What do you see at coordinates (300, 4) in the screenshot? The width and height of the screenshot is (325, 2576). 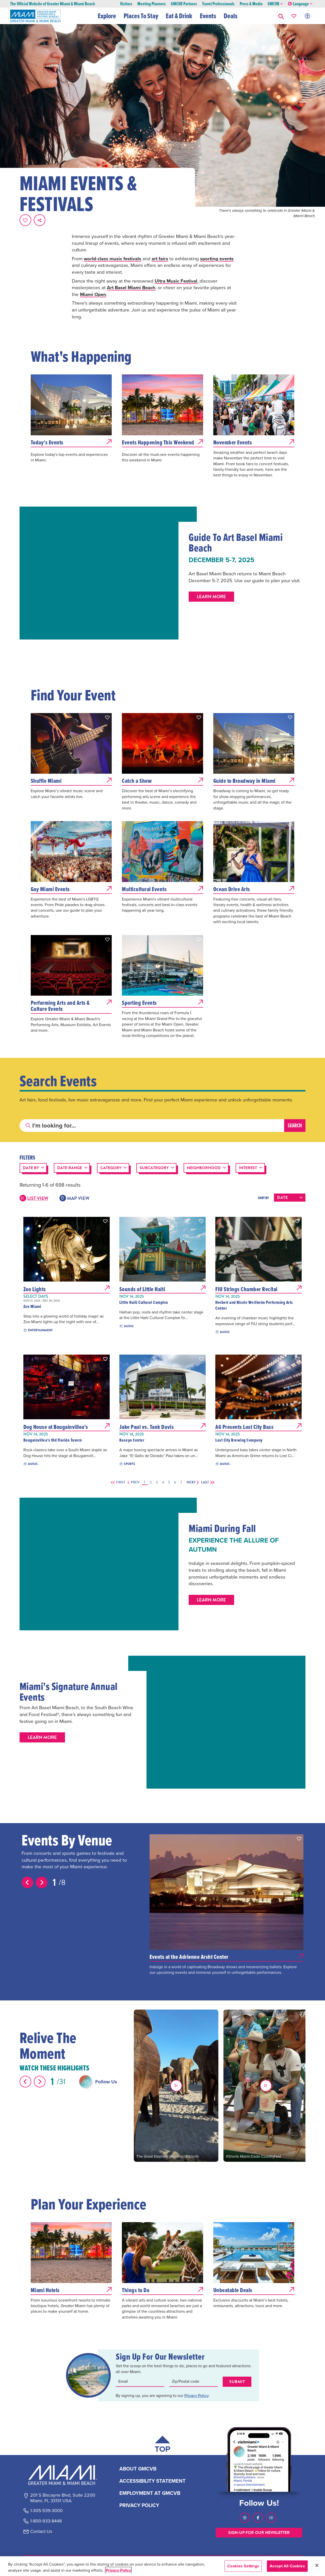 I see `Language` at bounding box center [300, 4].